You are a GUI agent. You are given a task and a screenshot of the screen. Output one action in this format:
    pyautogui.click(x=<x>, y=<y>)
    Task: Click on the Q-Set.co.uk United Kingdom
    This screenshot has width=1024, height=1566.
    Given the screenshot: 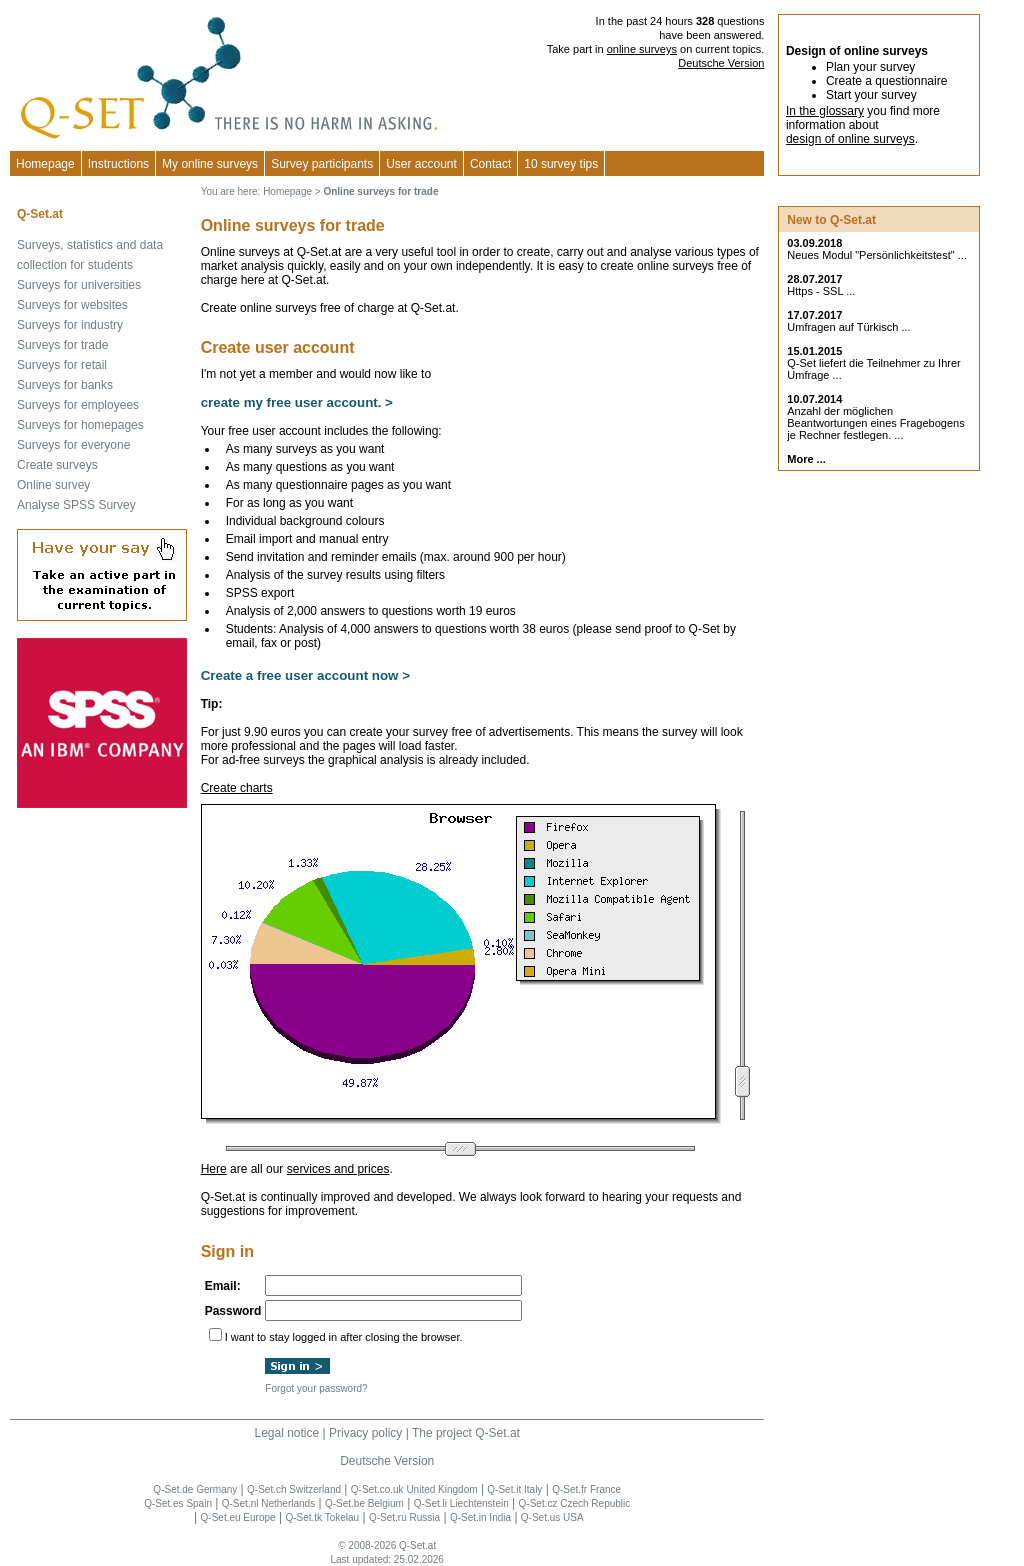 What is the action you would take?
    pyautogui.click(x=414, y=1489)
    